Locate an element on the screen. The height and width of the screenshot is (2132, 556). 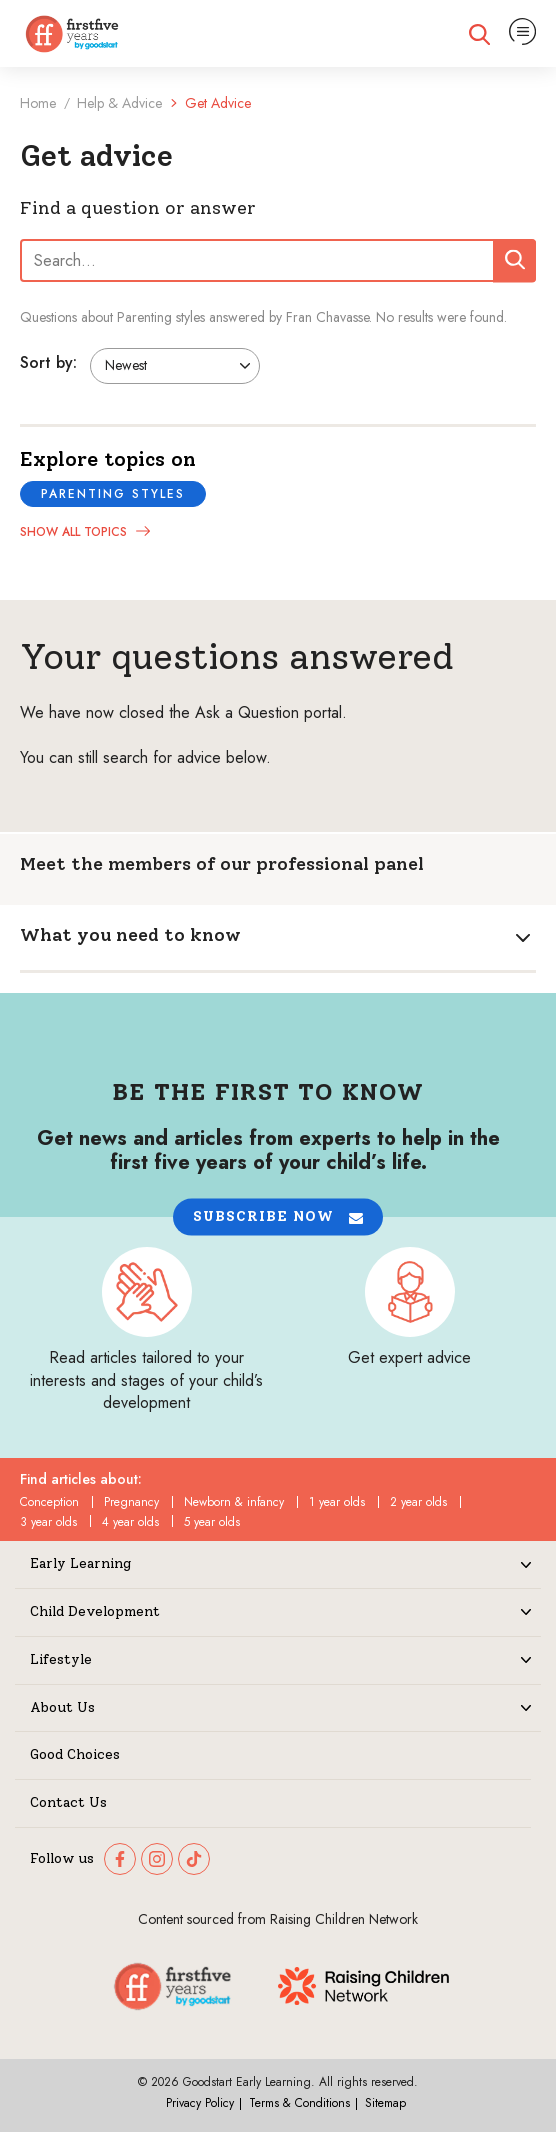
Help & Advice is located at coordinates (119, 103).